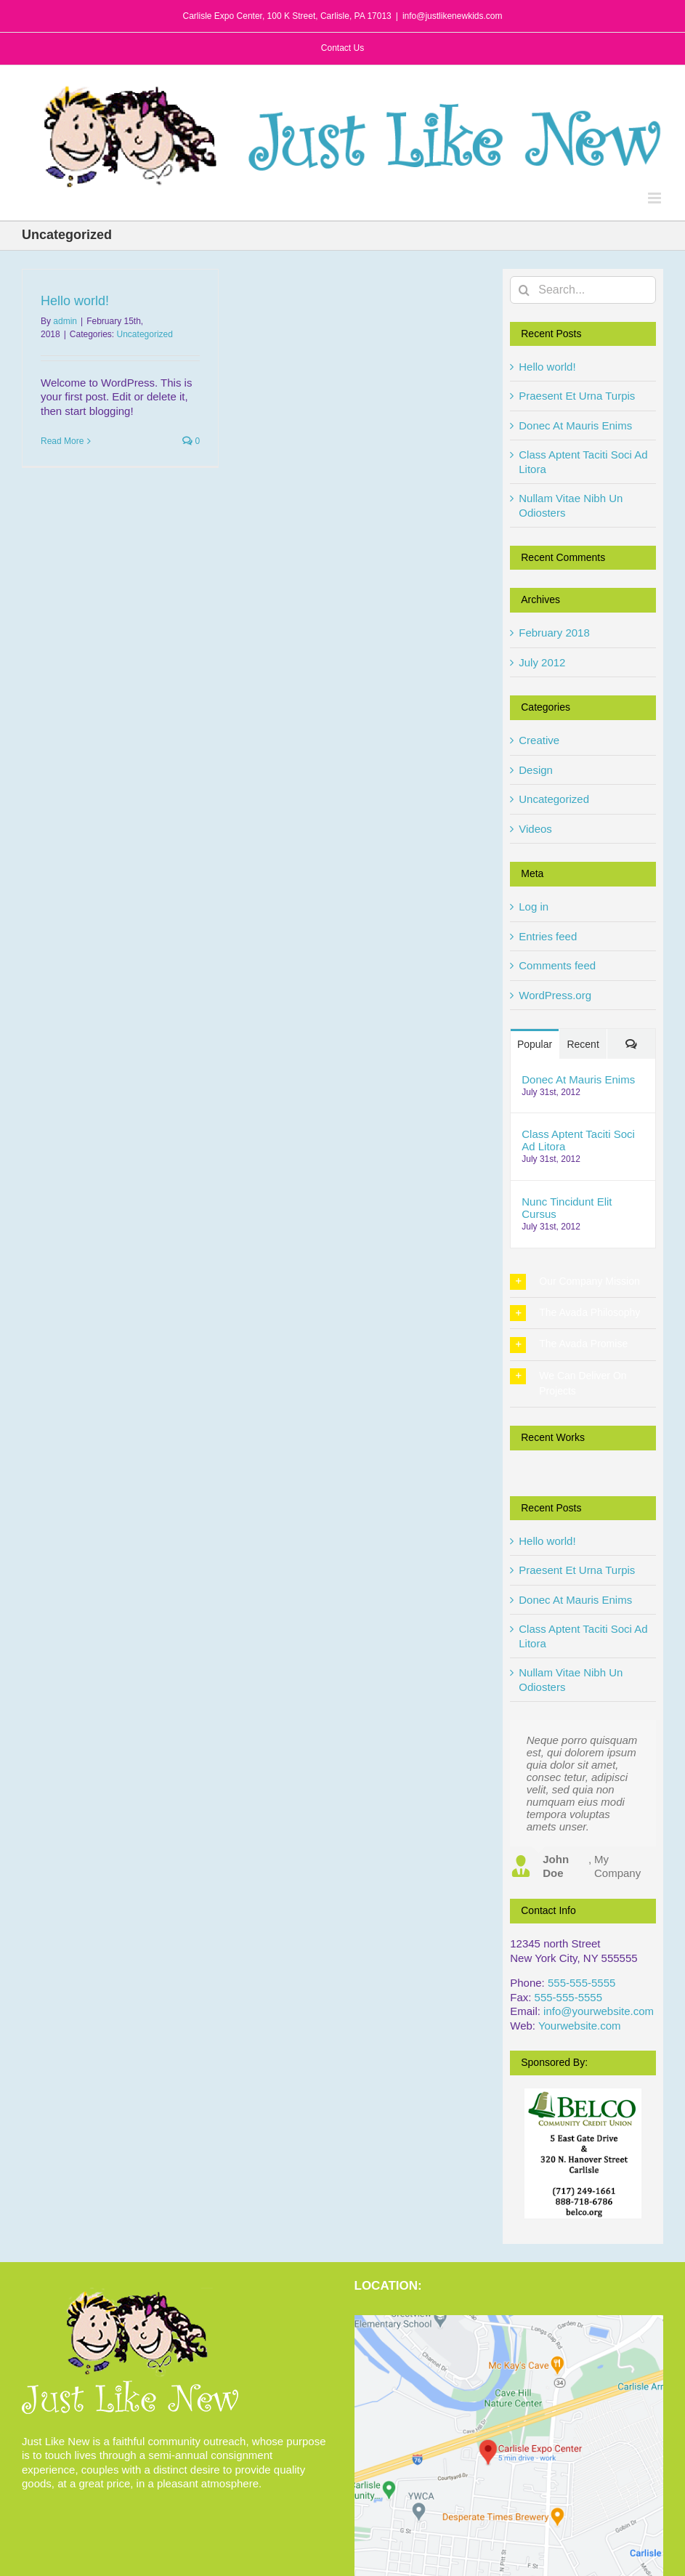 The image size is (685, 2576). Describe the element at coordinates (548, 936) in the screenshot. I see `Entries feed` at that location.